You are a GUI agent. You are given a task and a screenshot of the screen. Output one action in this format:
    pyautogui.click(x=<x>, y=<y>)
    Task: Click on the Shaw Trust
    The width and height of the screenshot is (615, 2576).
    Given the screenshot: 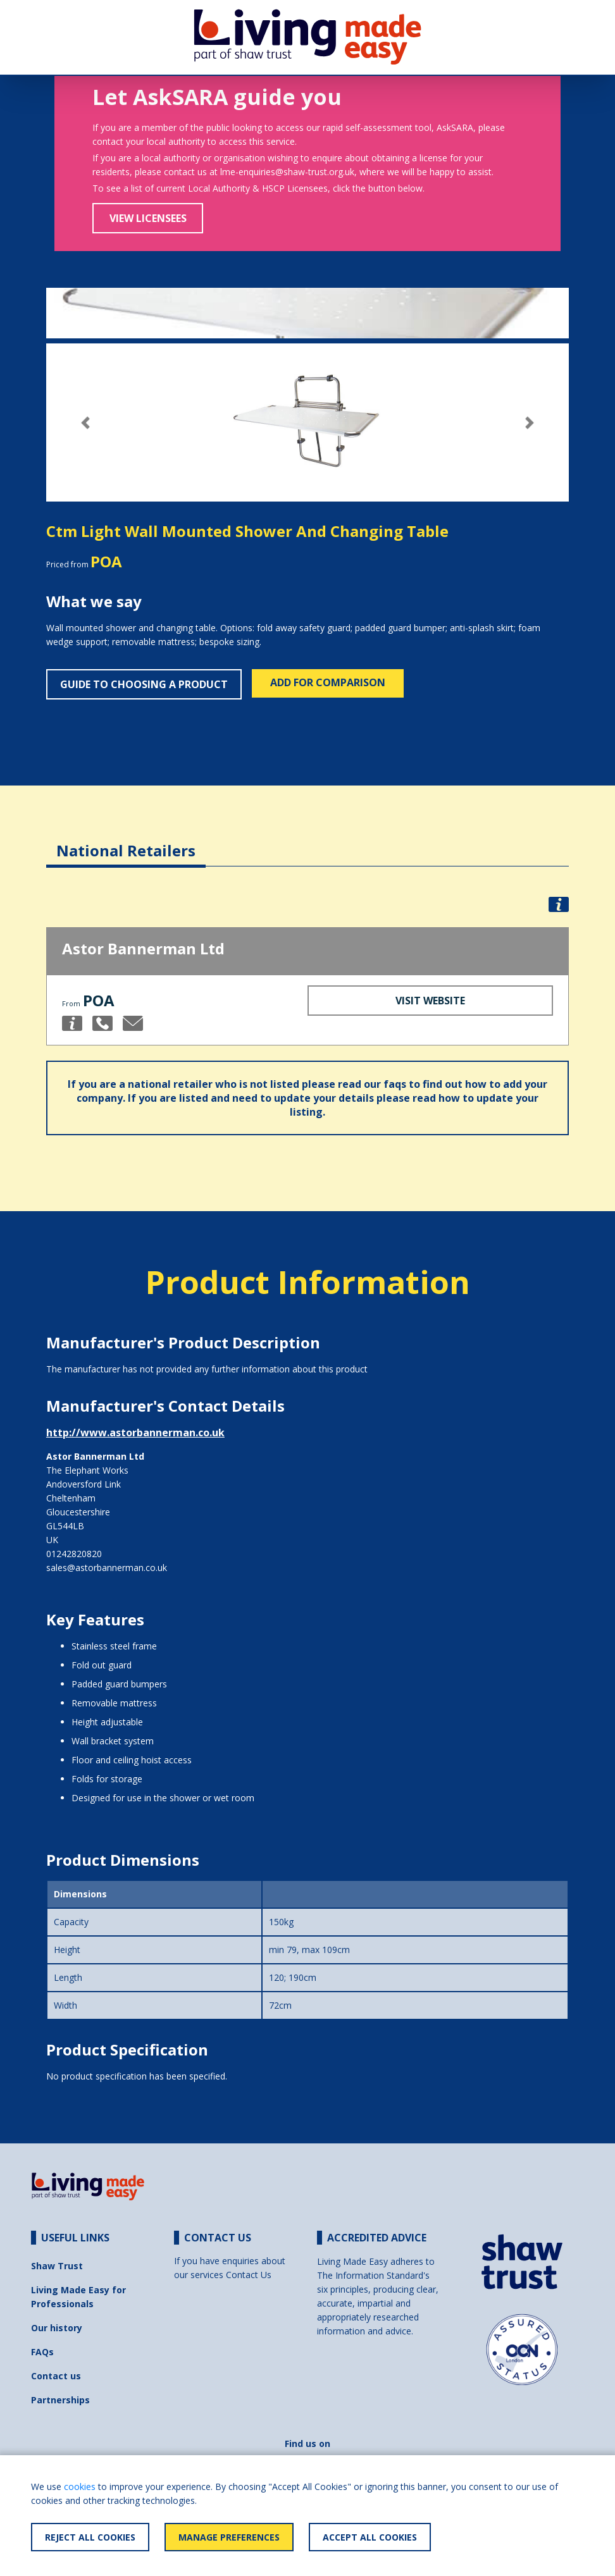 What is the action you would take?
    pyautogui.click(x=57, y=2266)
    